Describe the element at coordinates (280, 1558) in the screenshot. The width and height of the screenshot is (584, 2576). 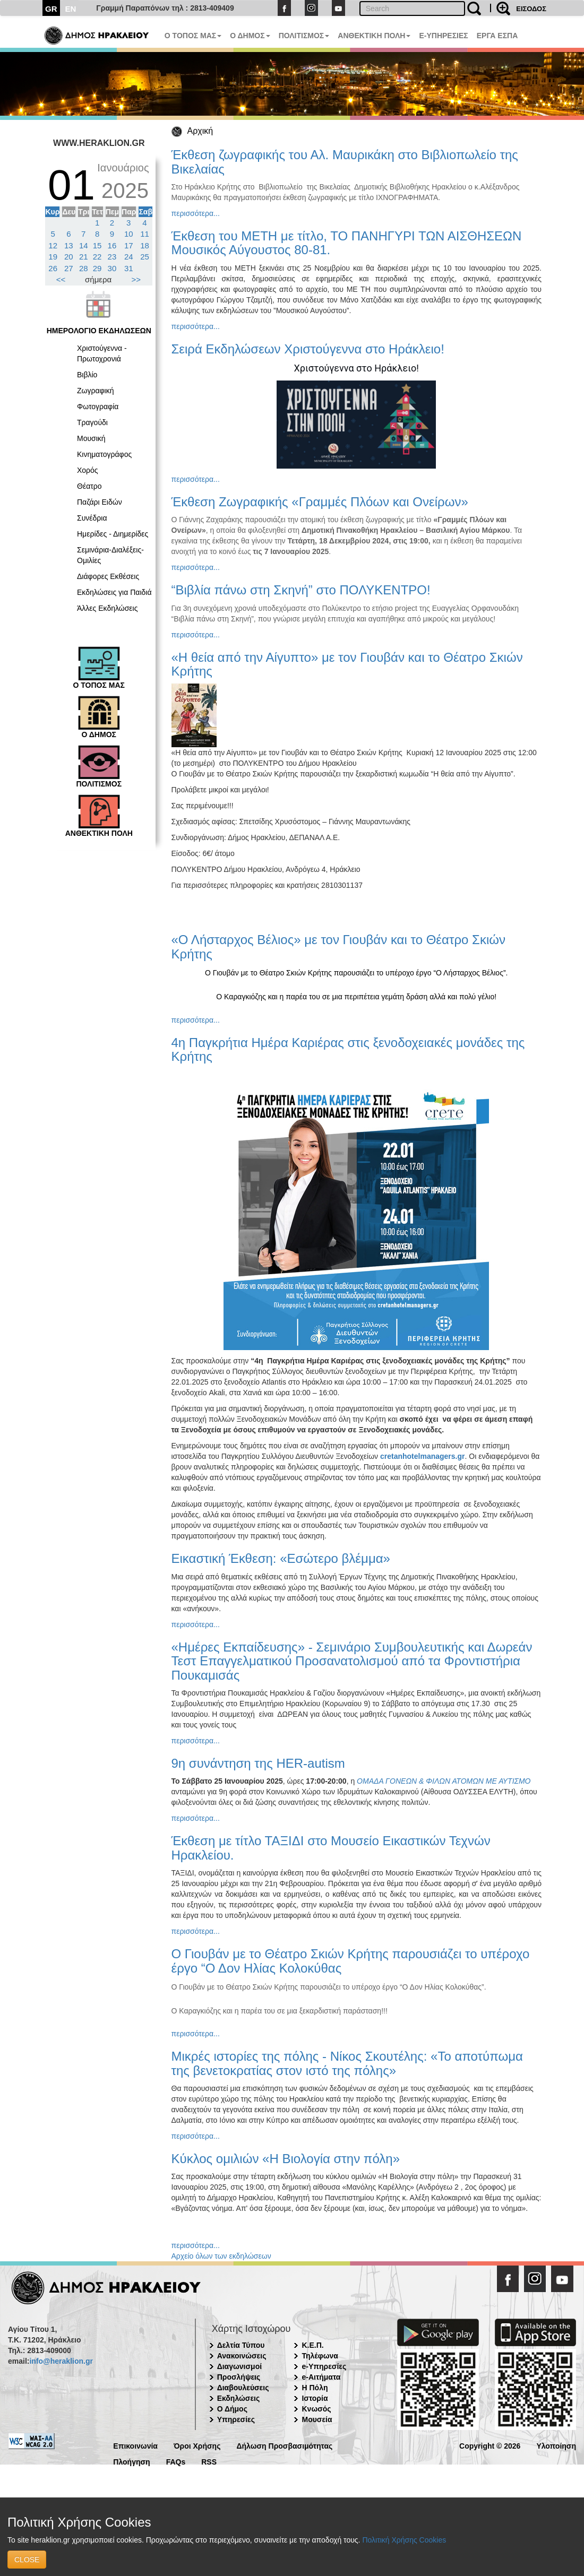
I see `Εικαστική Έκθεση: «Εσώτερο βλέμμα»` at that location.